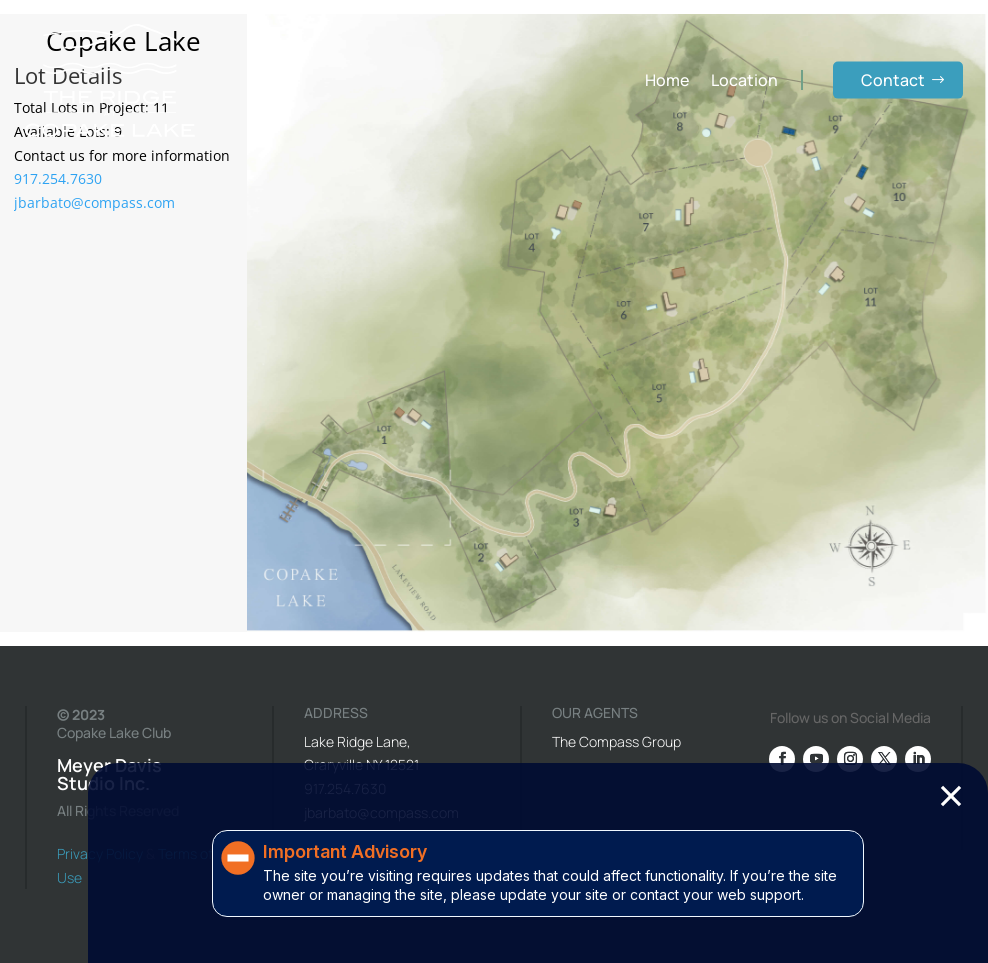 This screenshot has width=988, height=963. What do you see at coordinates (667, 80) in the screenshot?
I see `Home` at bounding box center [667, 80].